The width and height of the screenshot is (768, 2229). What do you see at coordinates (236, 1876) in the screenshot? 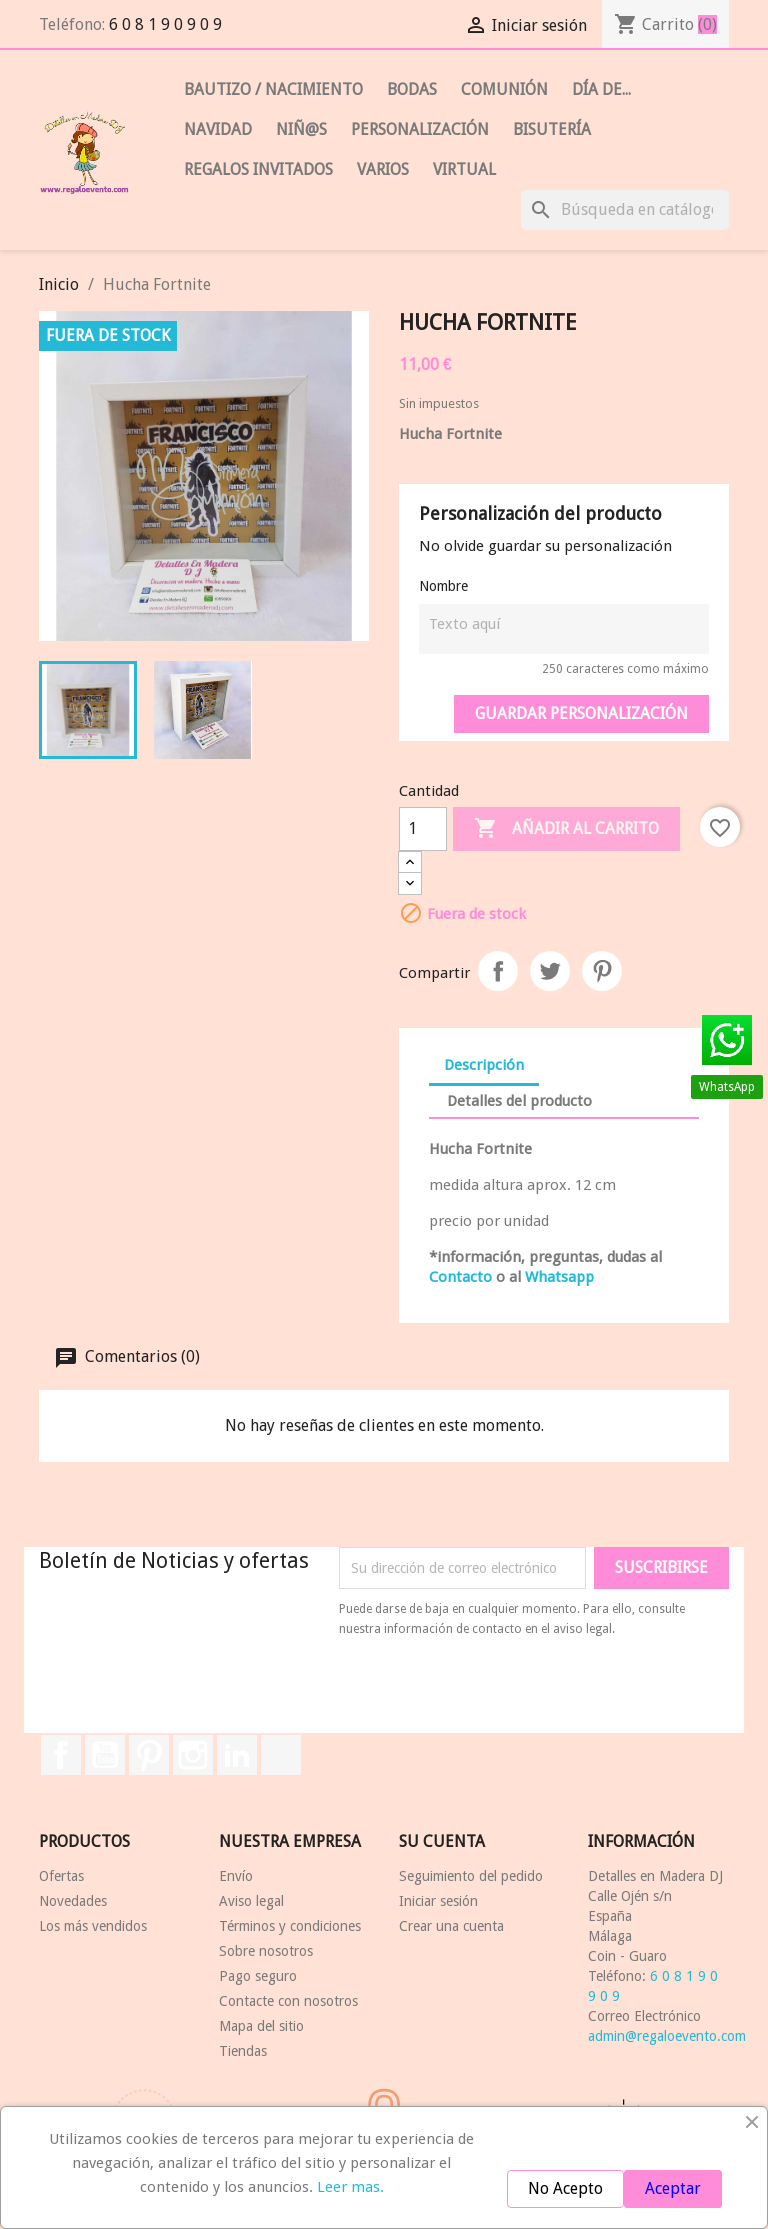
I see `Envío` at bounding box center [236, 1876].